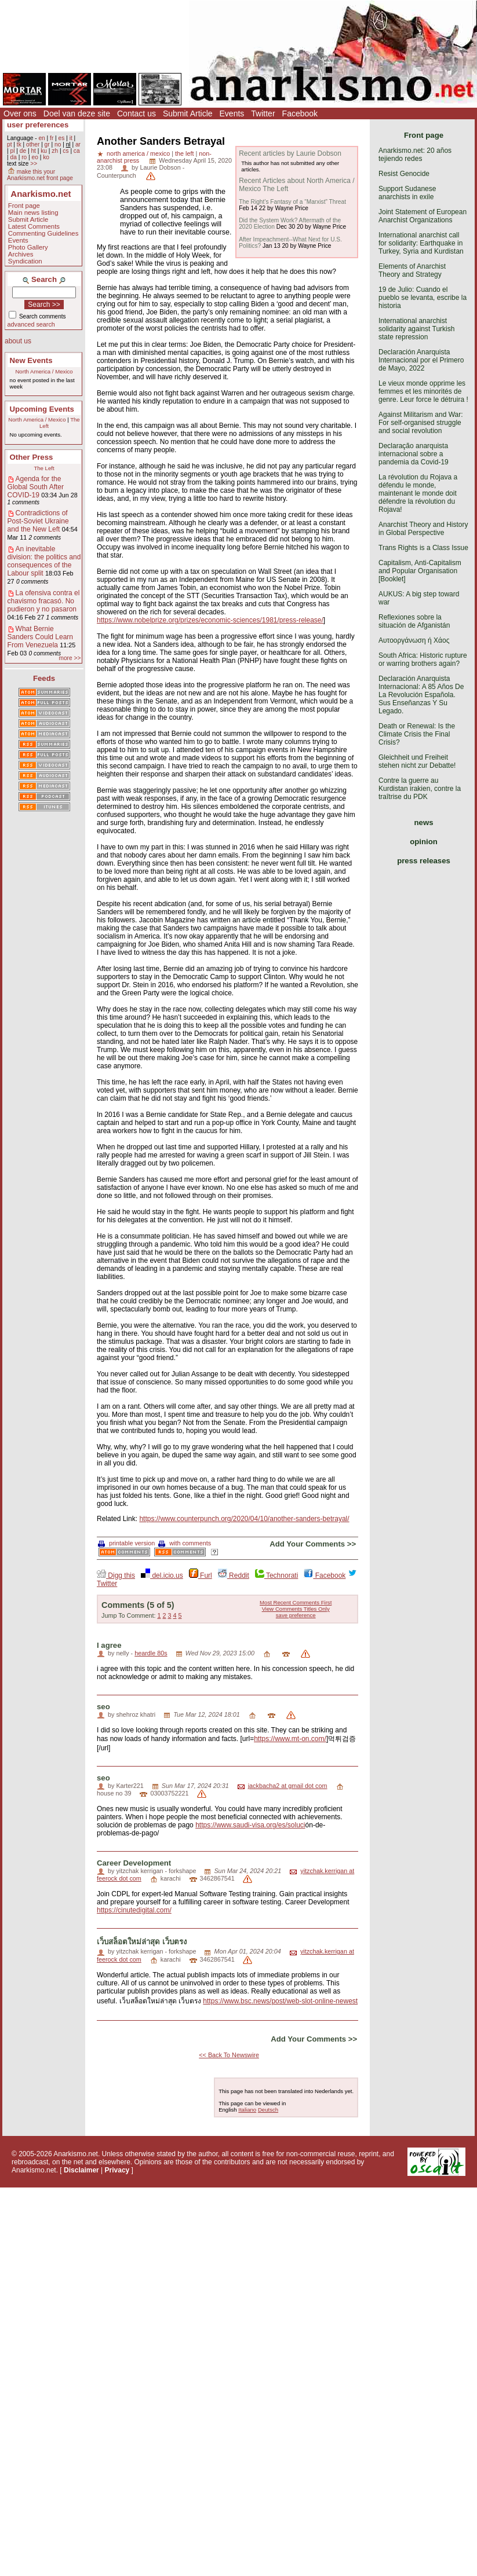  What do you see at coordinates (31, 457) in the screenshot?
I see `Other Press` at bounding box center [31, 457].